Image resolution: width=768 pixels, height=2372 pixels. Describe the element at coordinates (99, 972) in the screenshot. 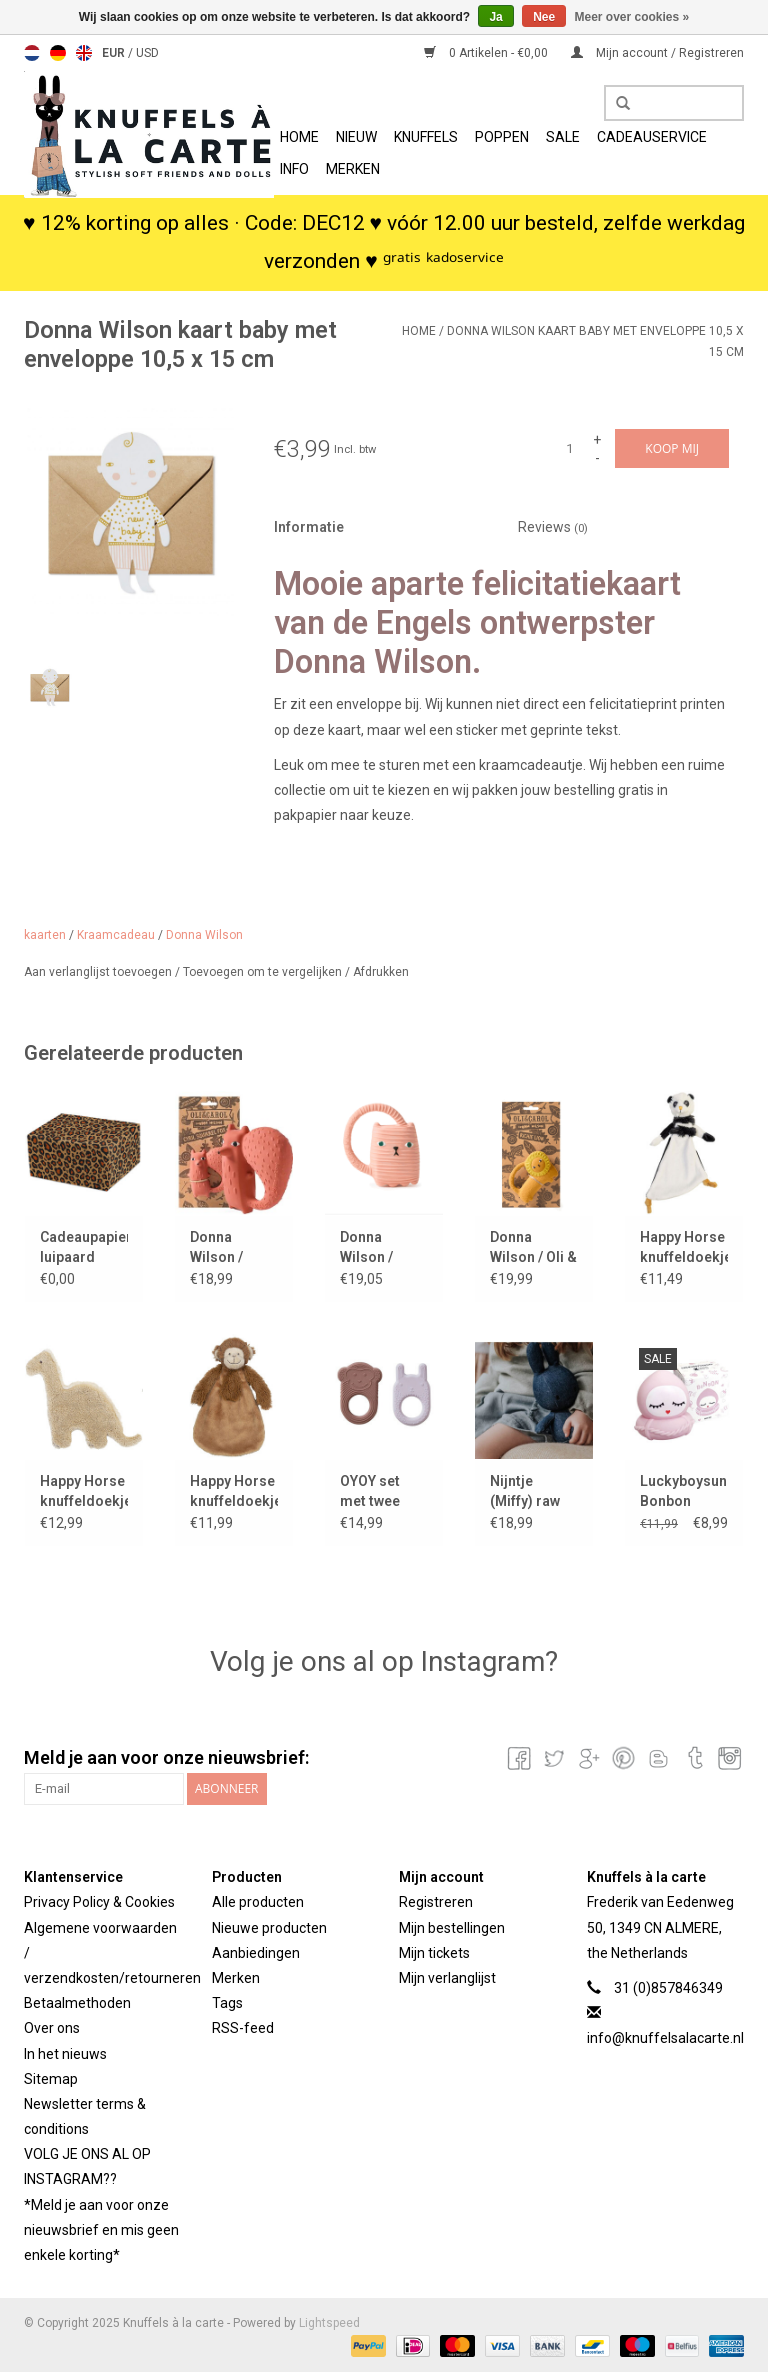

I see `Aan verlanglijst toevoegen` at that location.